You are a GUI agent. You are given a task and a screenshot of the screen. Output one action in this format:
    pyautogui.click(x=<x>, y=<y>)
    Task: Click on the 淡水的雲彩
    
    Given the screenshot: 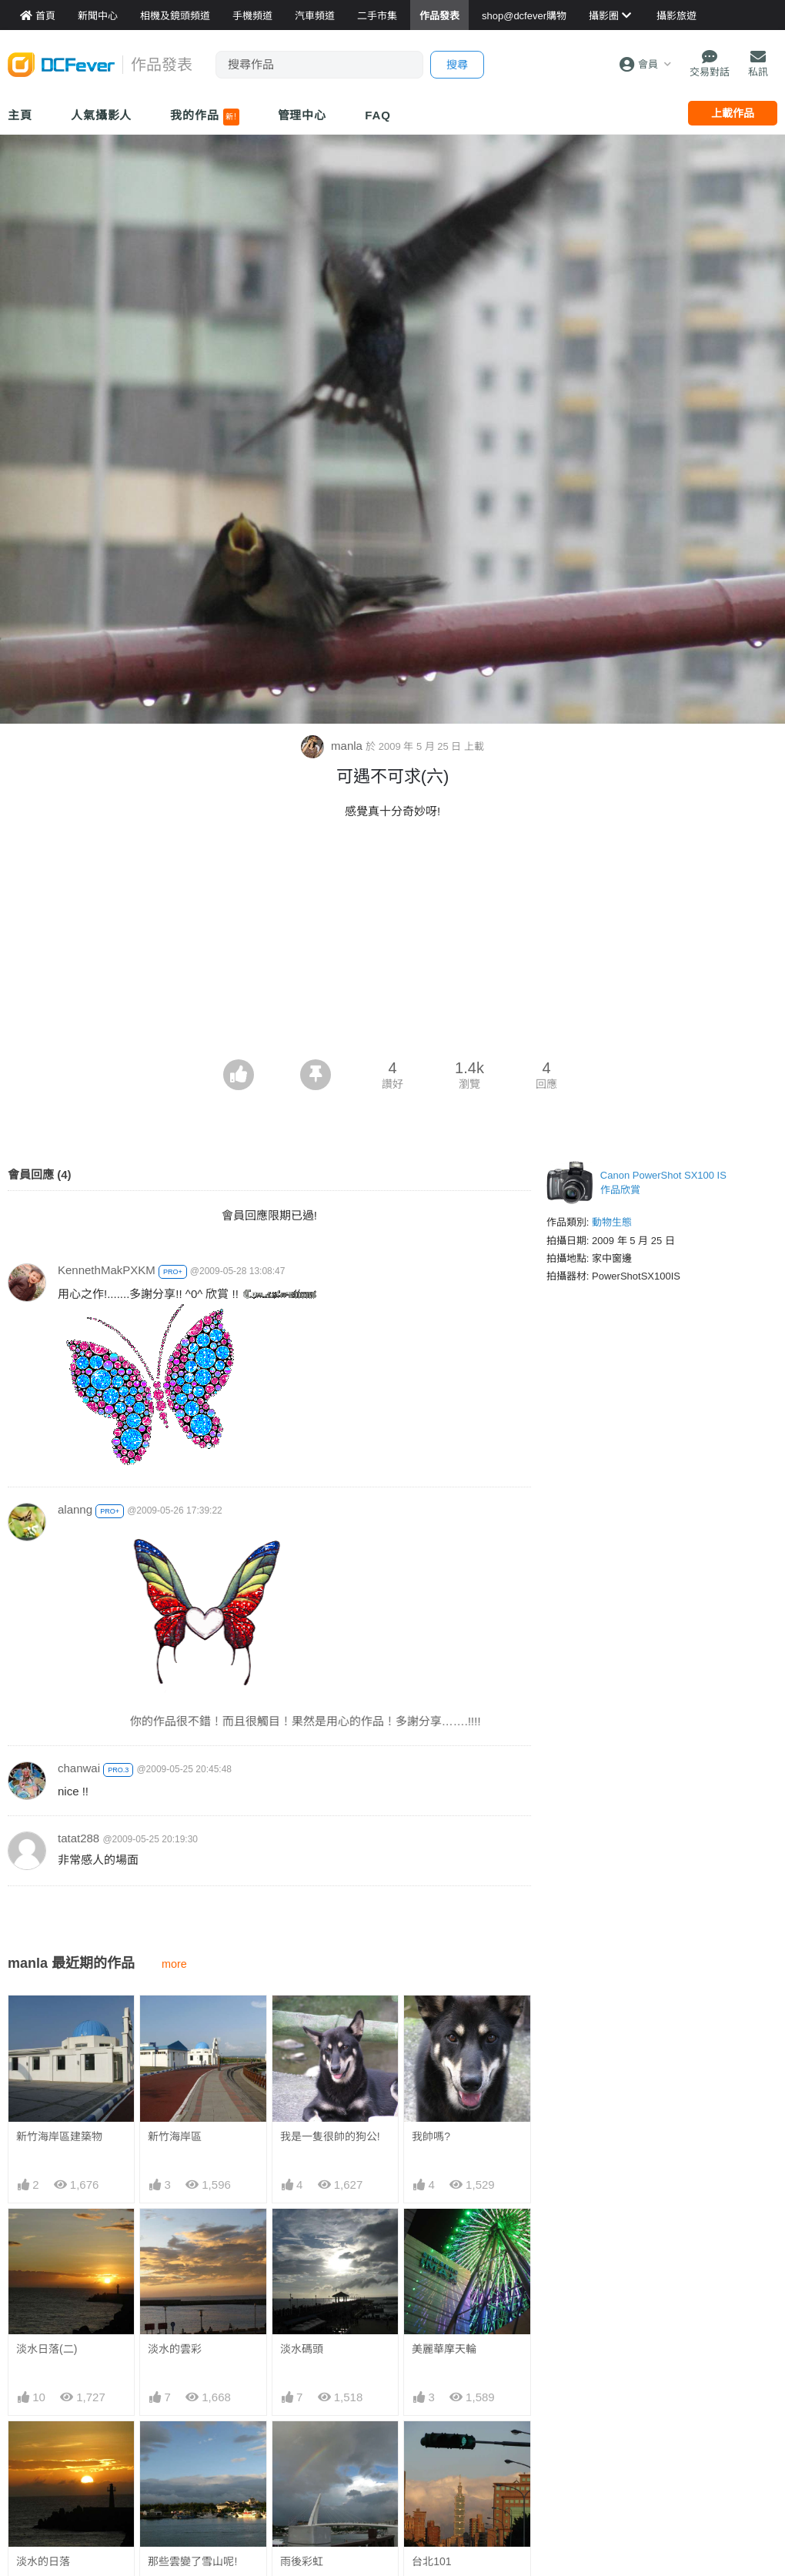 What is the action you would take?
    pyautogui.click(x=175, y=2349)
    